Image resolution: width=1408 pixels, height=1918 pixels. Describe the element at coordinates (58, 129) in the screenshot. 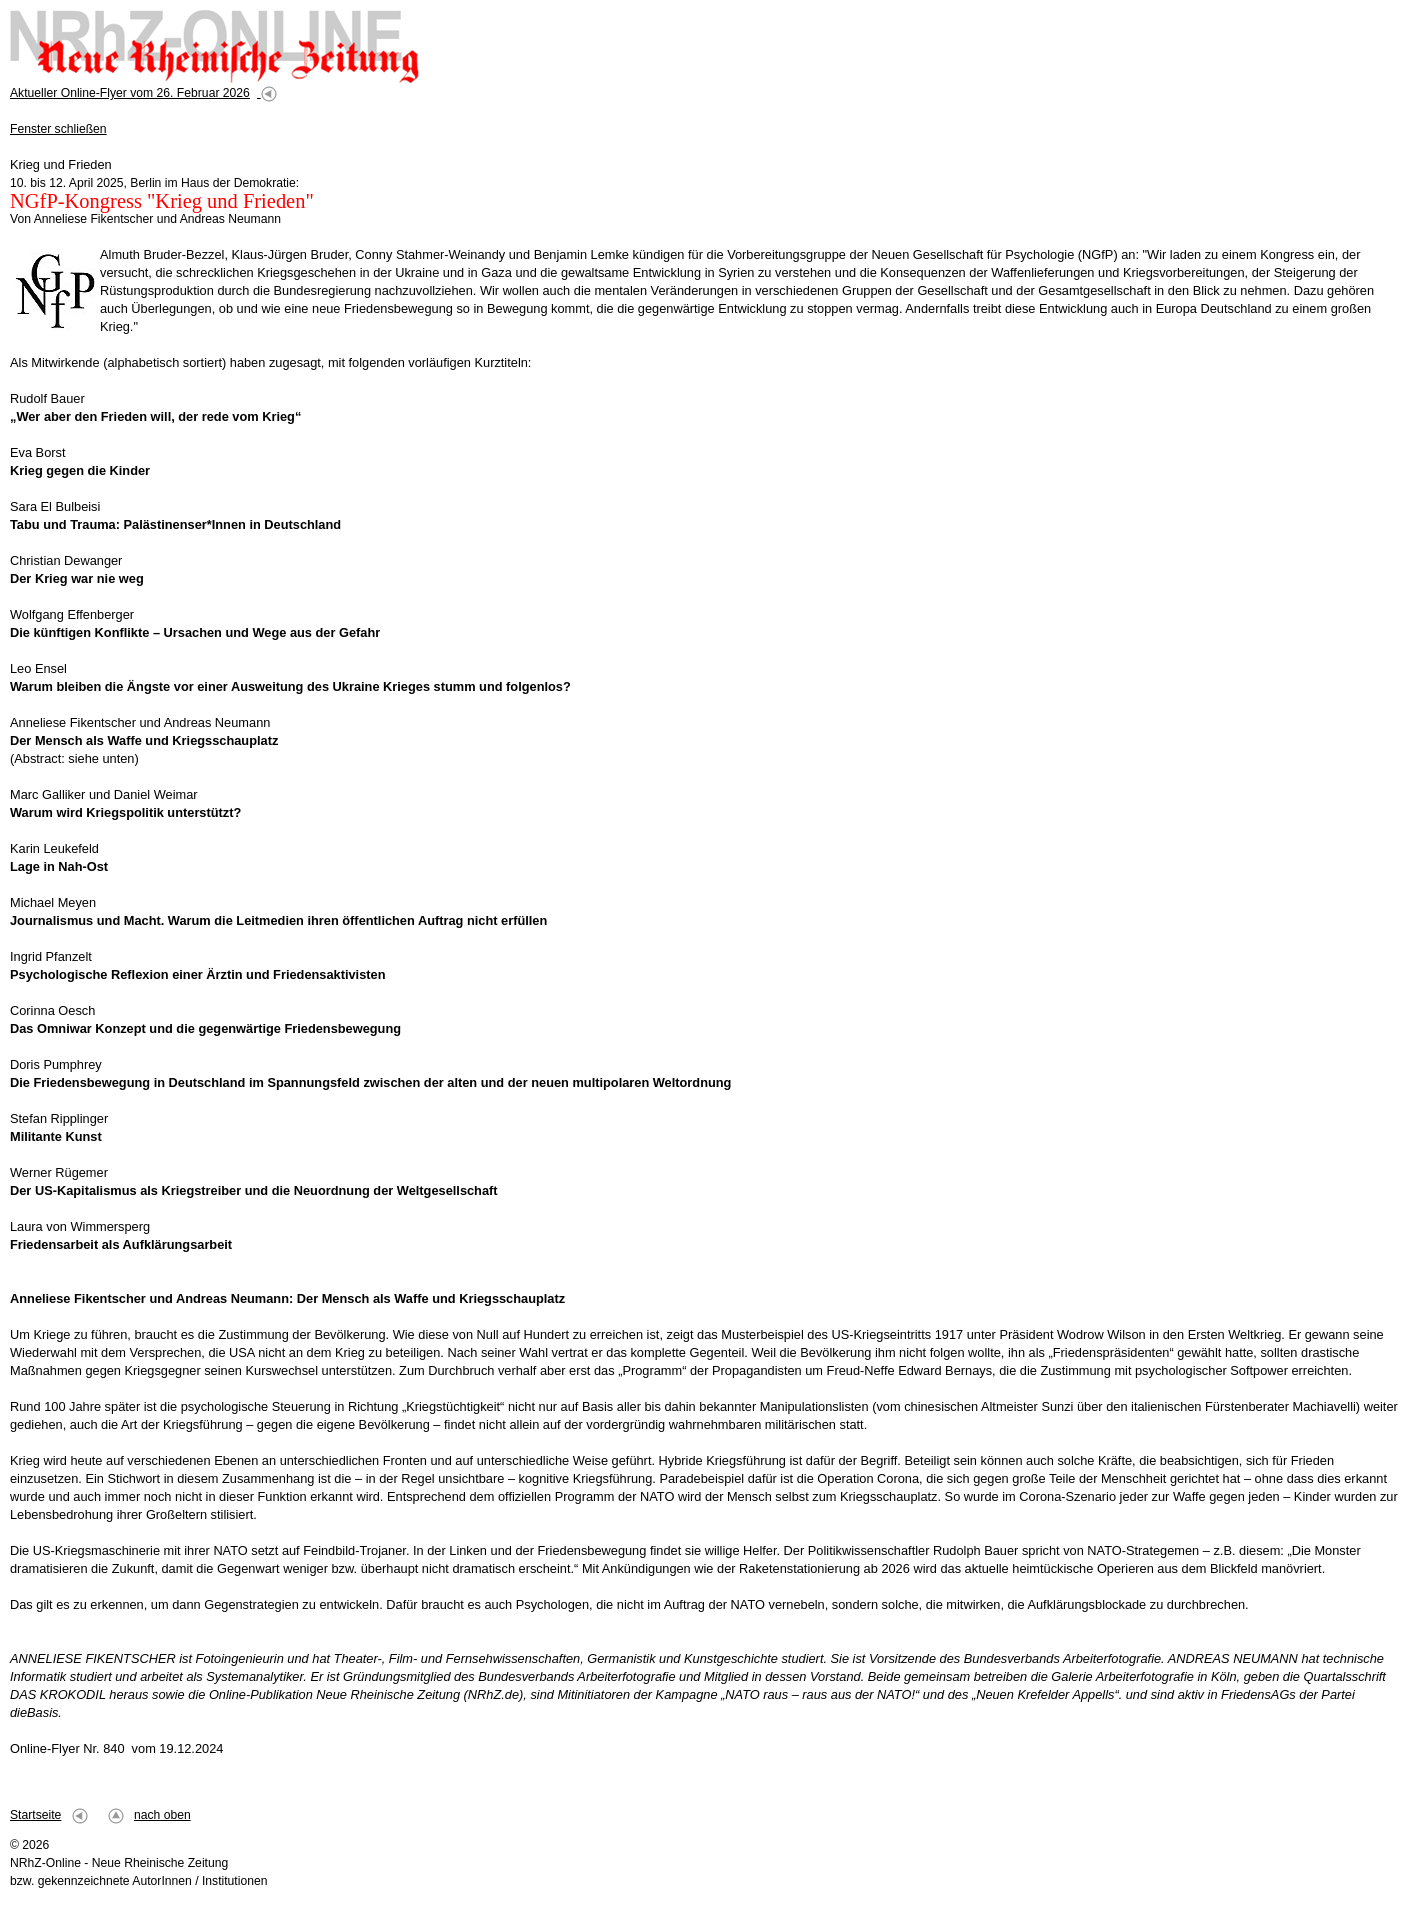

I see `Fenster schließen` at that location.